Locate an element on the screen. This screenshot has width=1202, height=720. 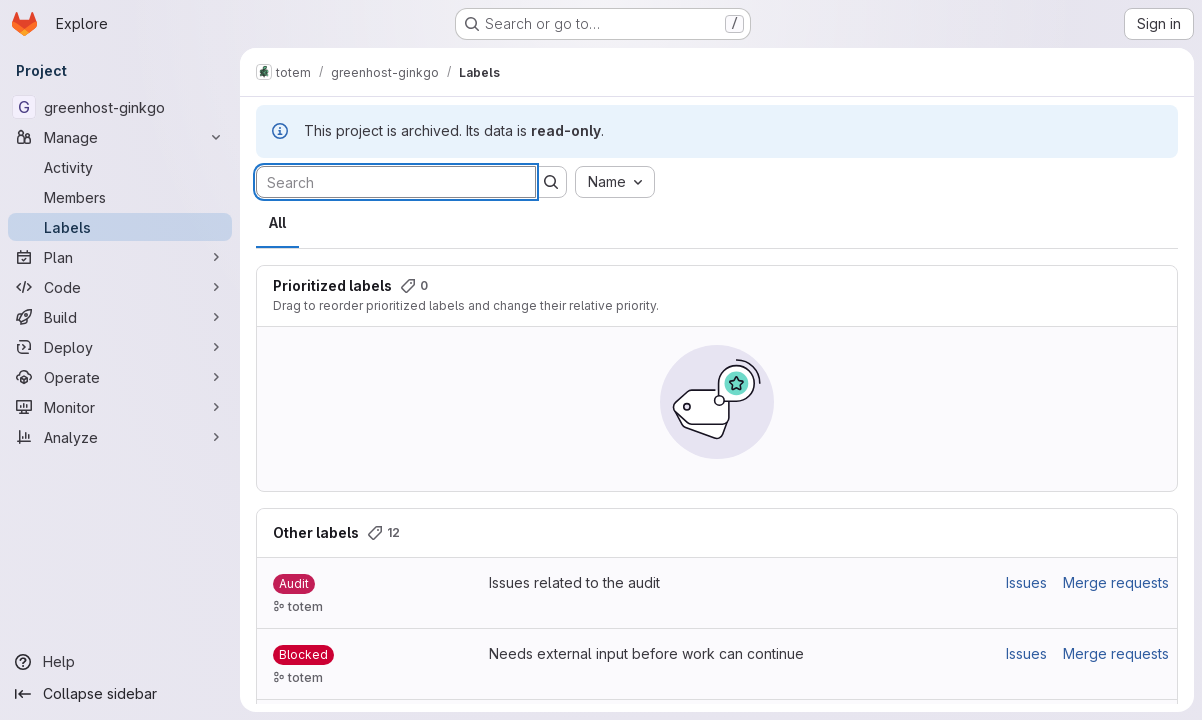
[Members] is located at coordinates (120, 197).